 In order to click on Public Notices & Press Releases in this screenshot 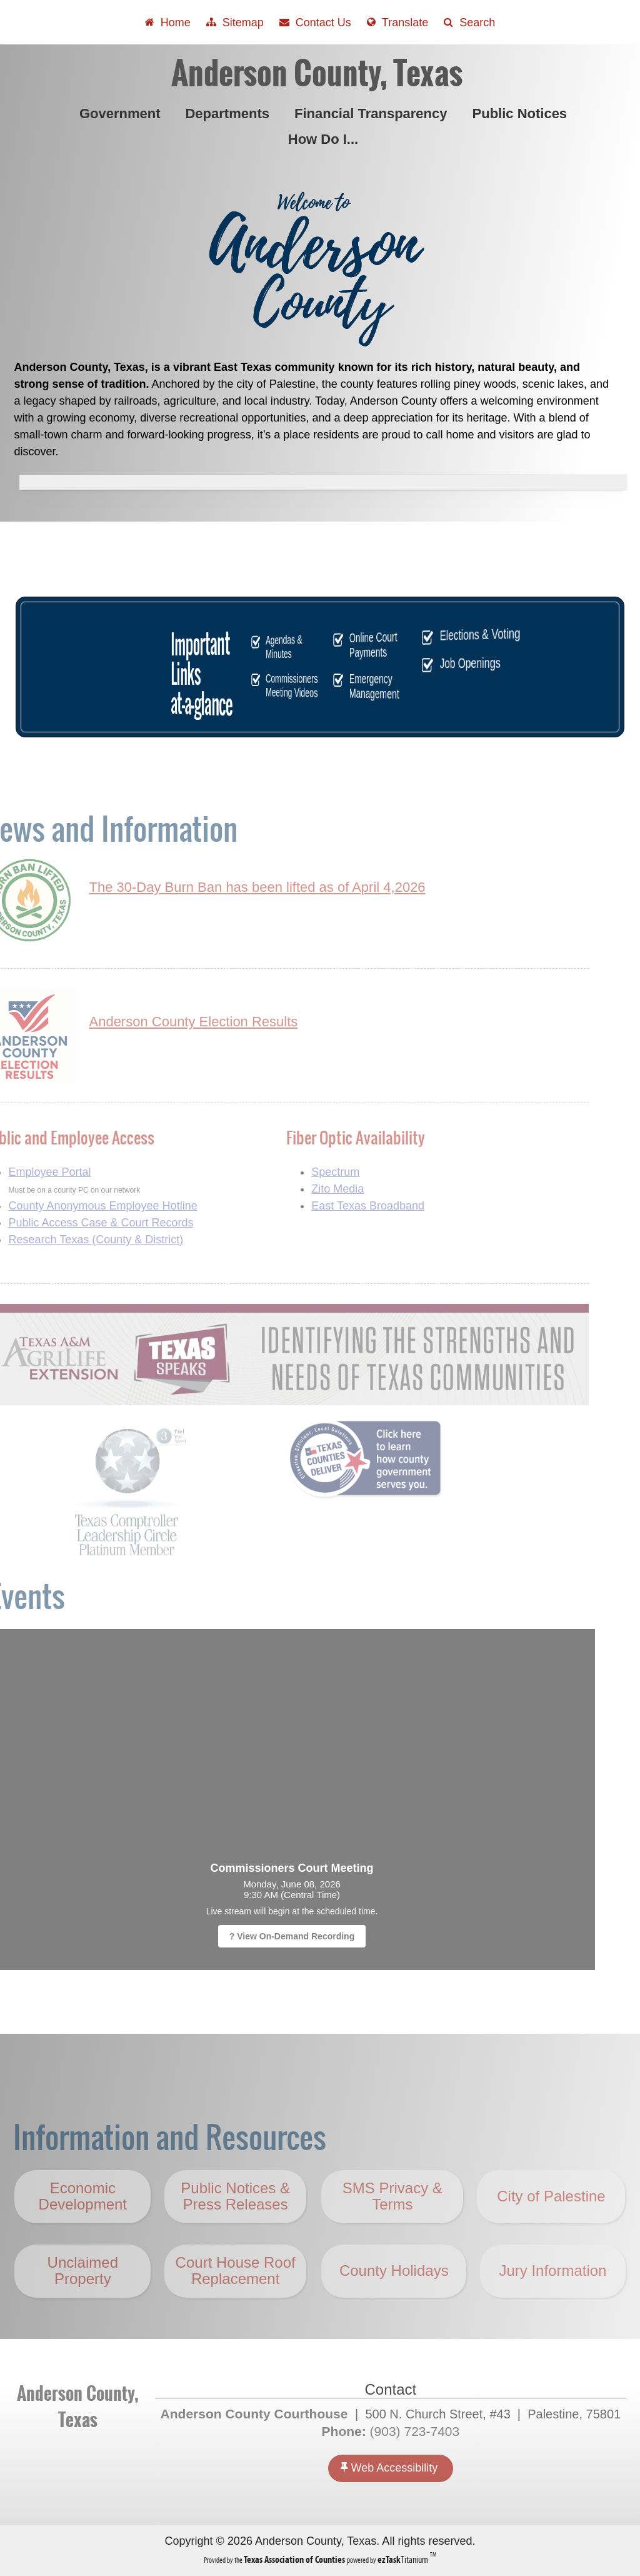, I will do `click(235, 2224)`.